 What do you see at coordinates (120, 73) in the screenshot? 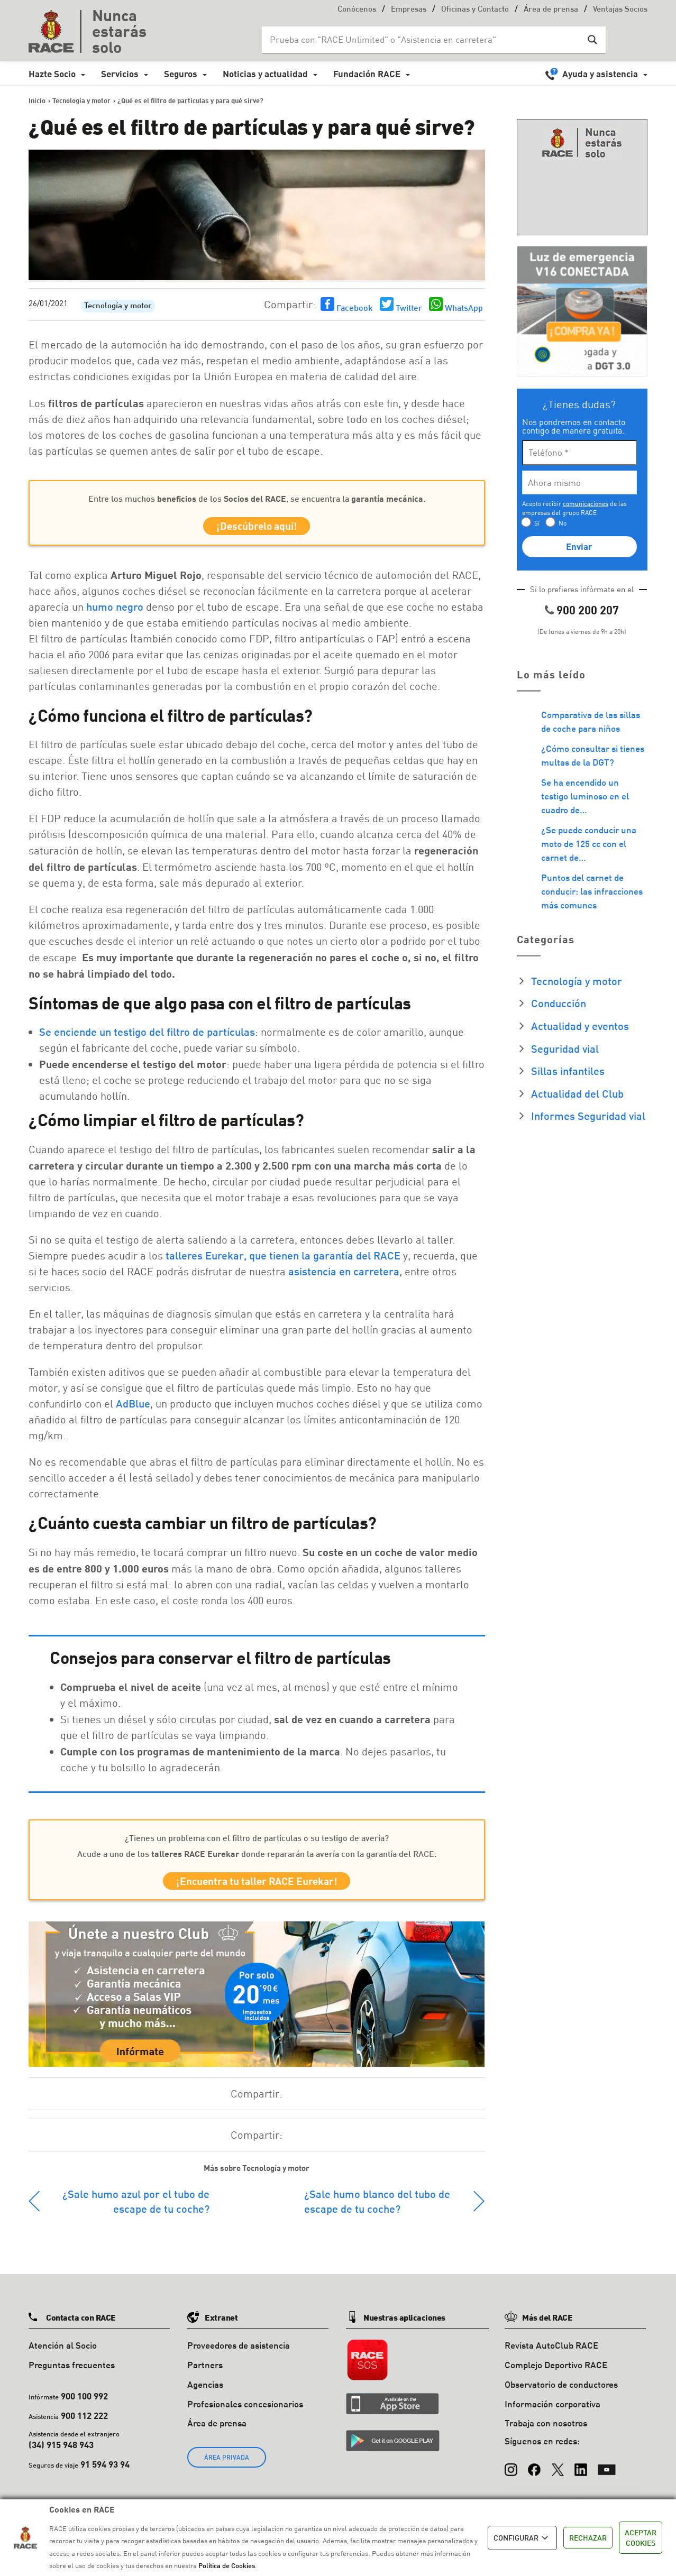
I see `Servicios` at bounding box center [120, 73].